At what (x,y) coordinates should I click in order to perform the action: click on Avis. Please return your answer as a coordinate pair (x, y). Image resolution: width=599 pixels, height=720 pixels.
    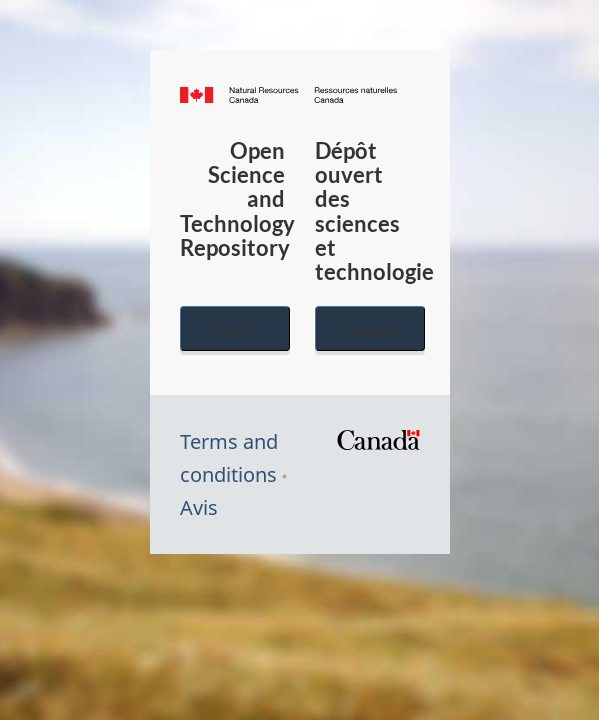
    Looking at the image, I should click on (199, 507).